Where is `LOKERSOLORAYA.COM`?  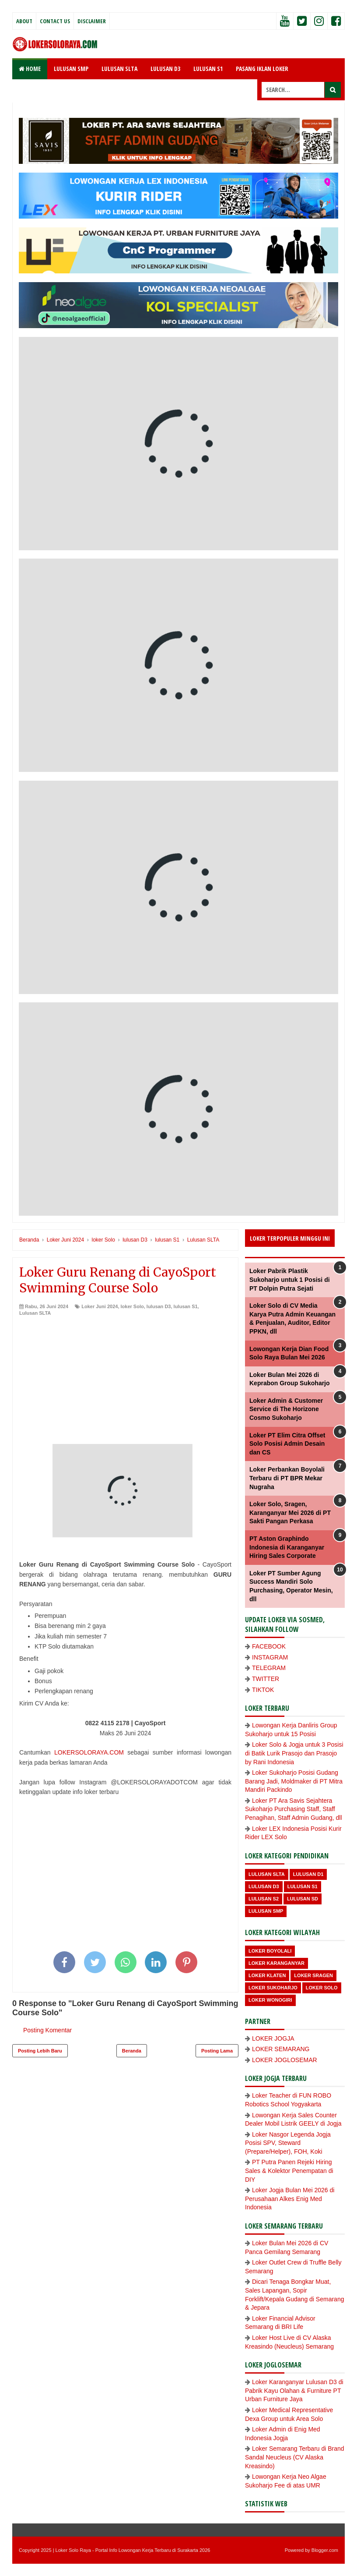
LOKERSOLORAYA.COM is located at coordinates (89, 1752).